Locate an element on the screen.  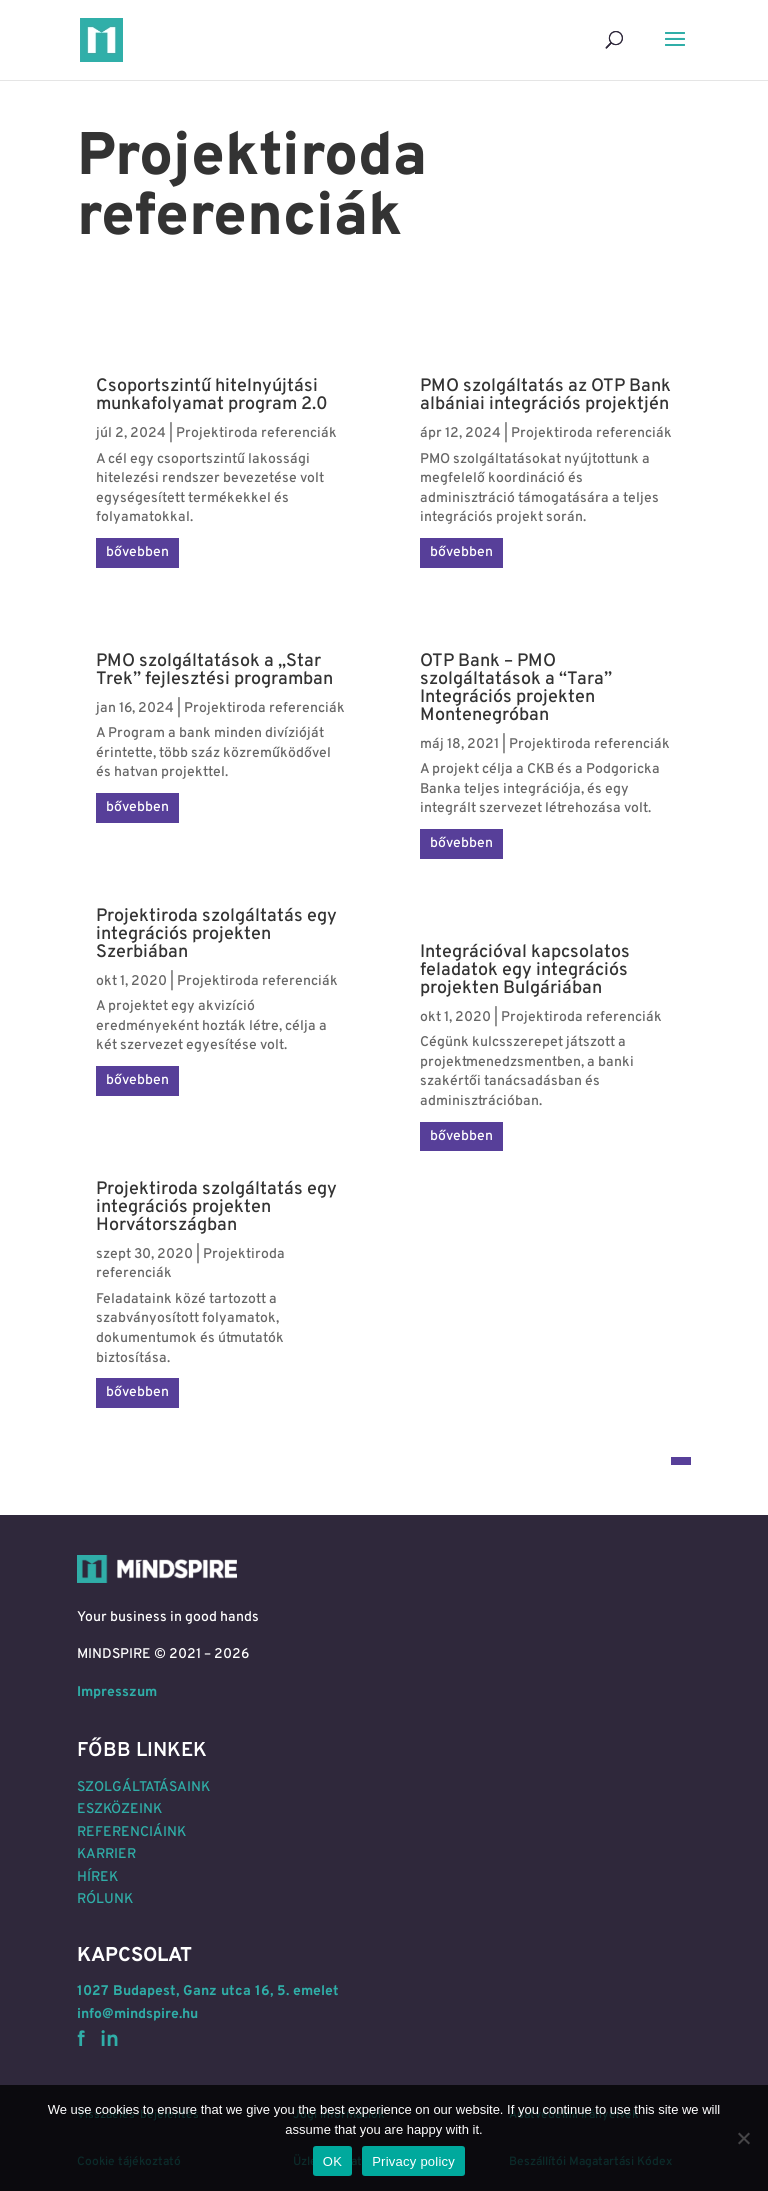
HÍREK is located at coordinates (97, 1877).